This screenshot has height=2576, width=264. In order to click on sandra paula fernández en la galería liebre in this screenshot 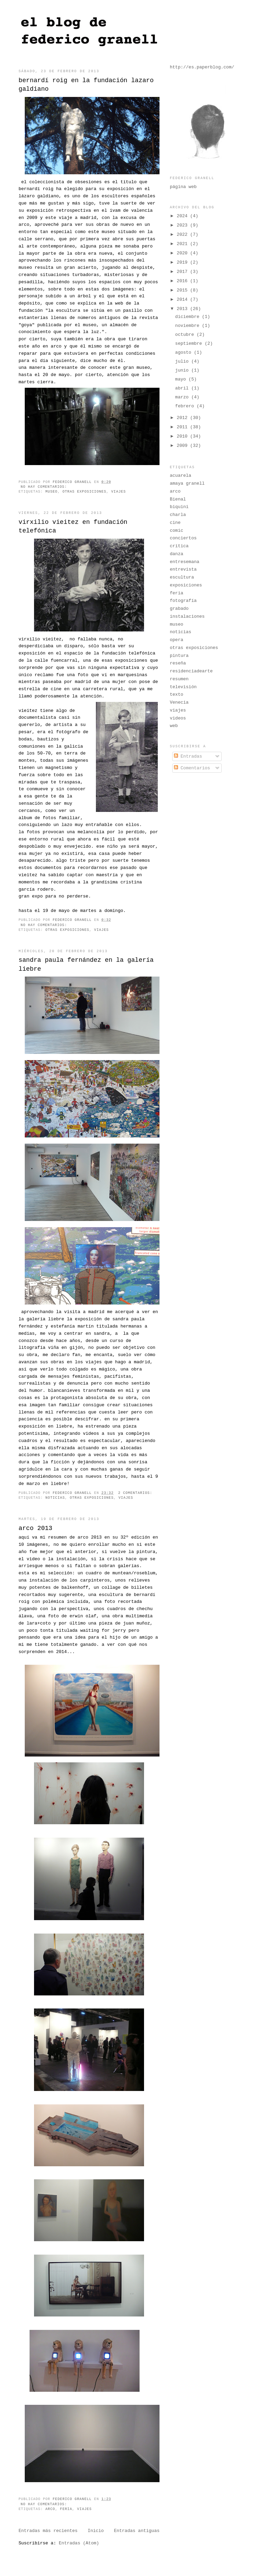, I will do `click(86, 964)`.